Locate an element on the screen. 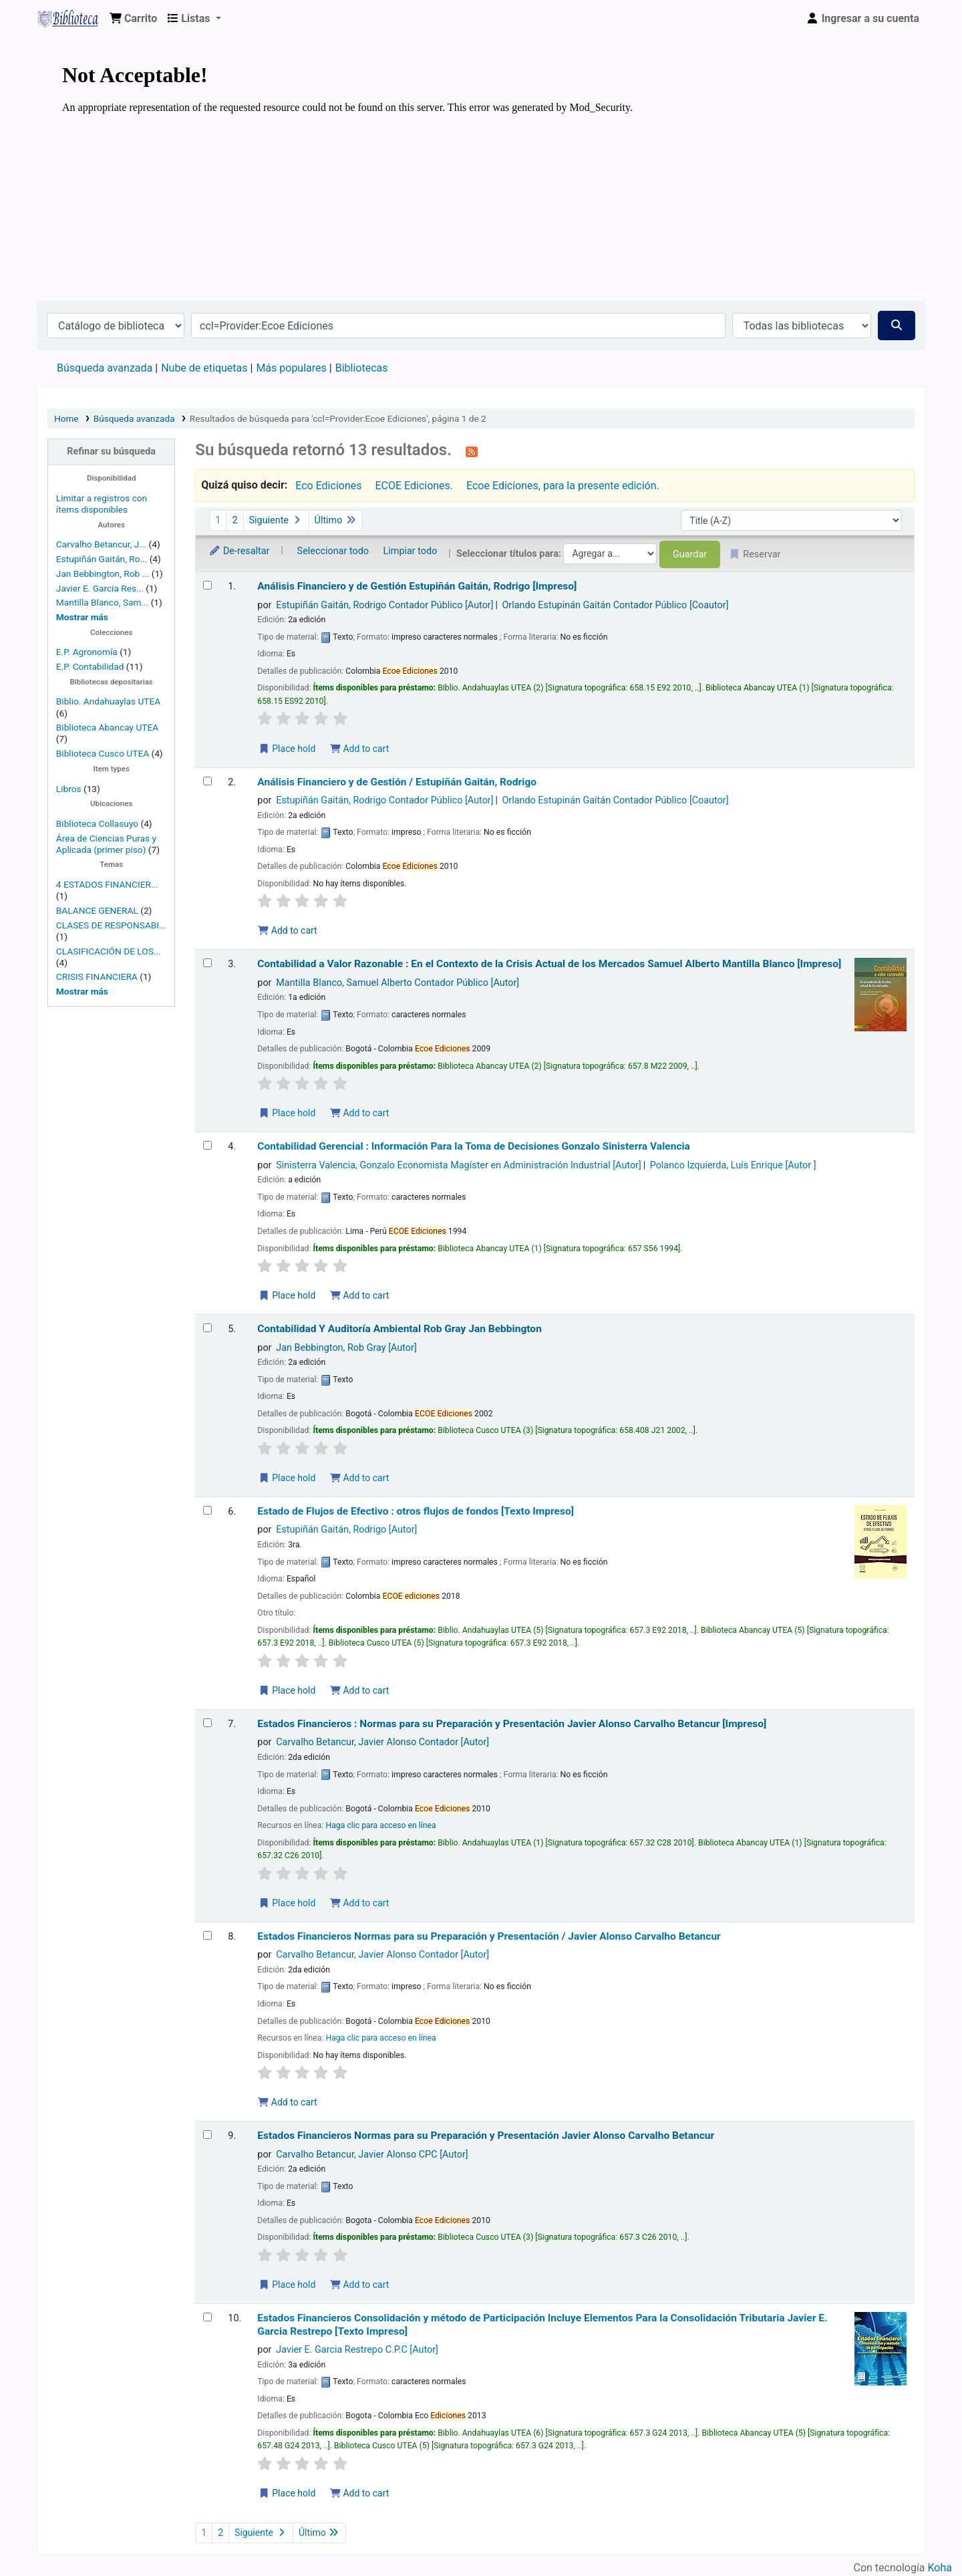 The height and width of the screenshot is (2576, 962). [Seleccionar resultado de búsqueda: Estados Financieros] is located at coordinates (207, 1722).